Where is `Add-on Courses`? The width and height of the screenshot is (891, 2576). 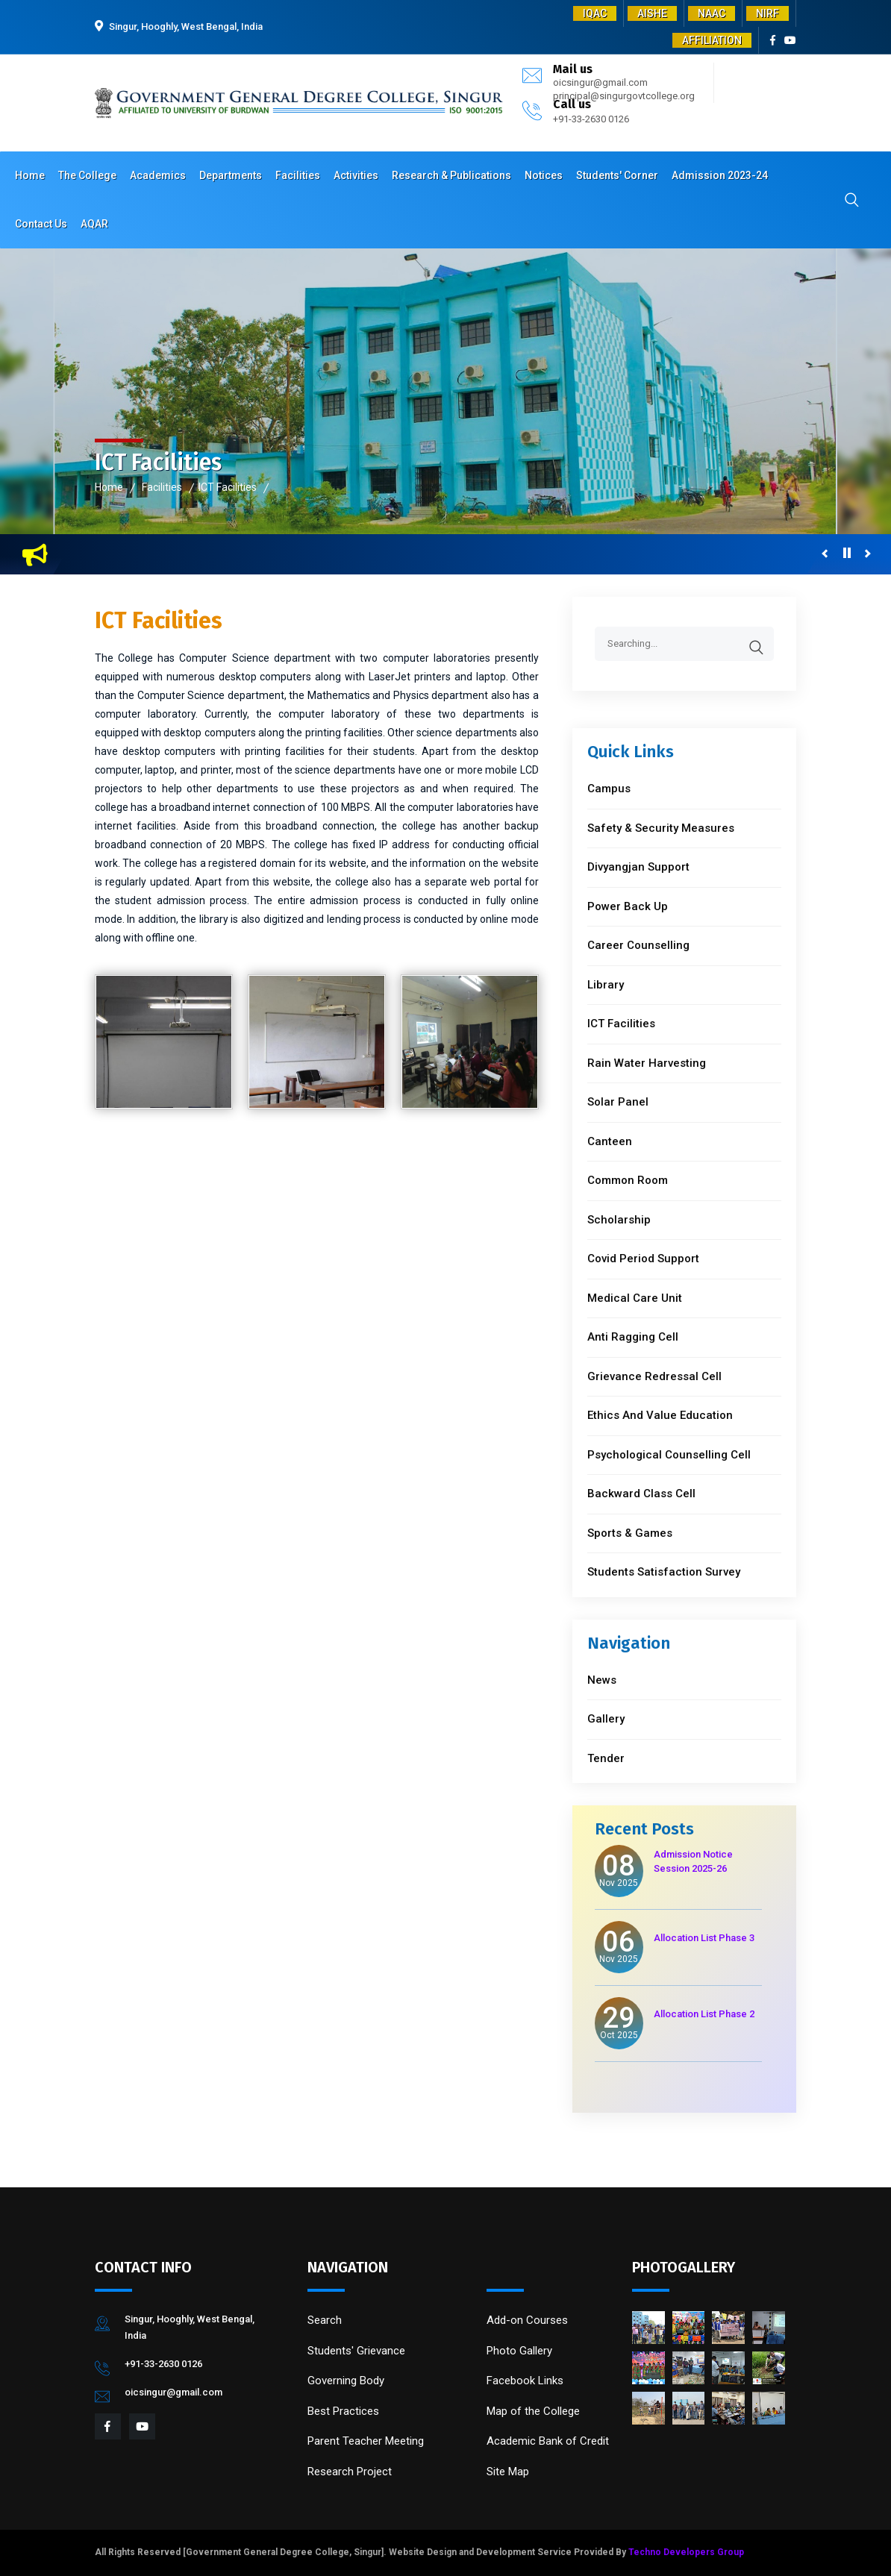
Add-on Courses is located at coordinates (527, 2320).